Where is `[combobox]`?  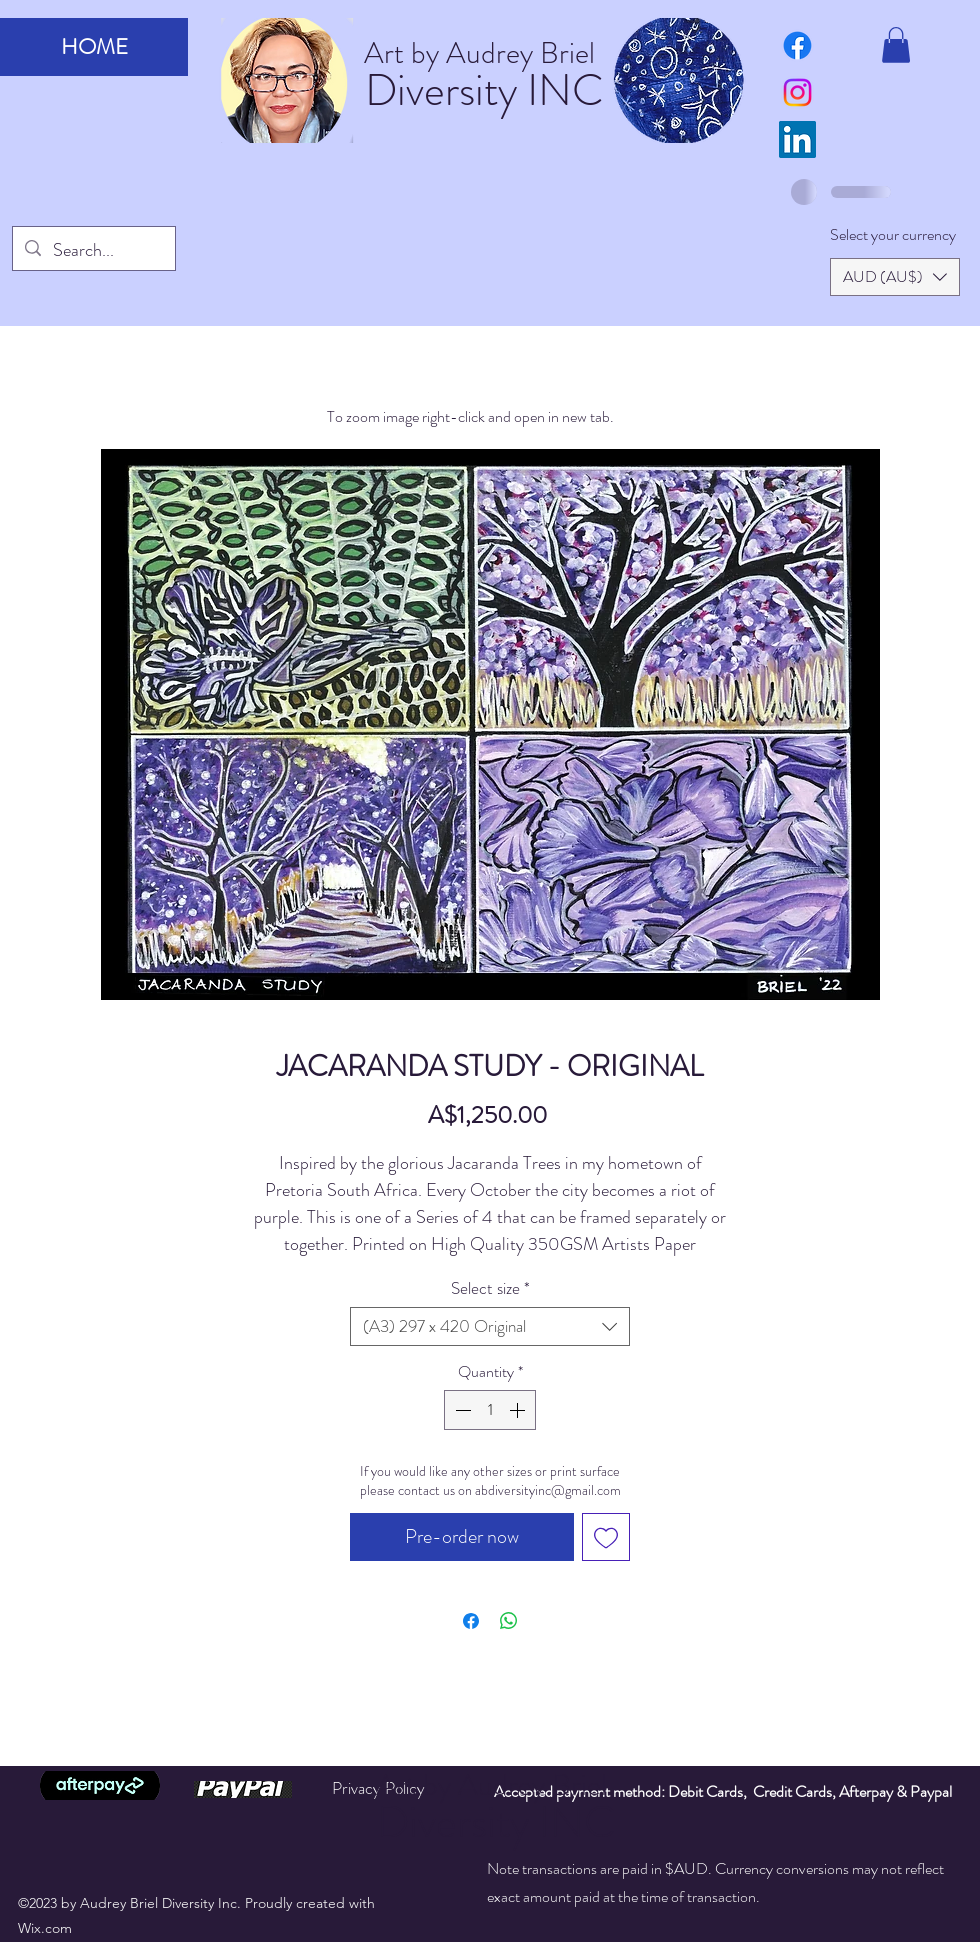
[combobox] is located at coordinates (490, 1326).